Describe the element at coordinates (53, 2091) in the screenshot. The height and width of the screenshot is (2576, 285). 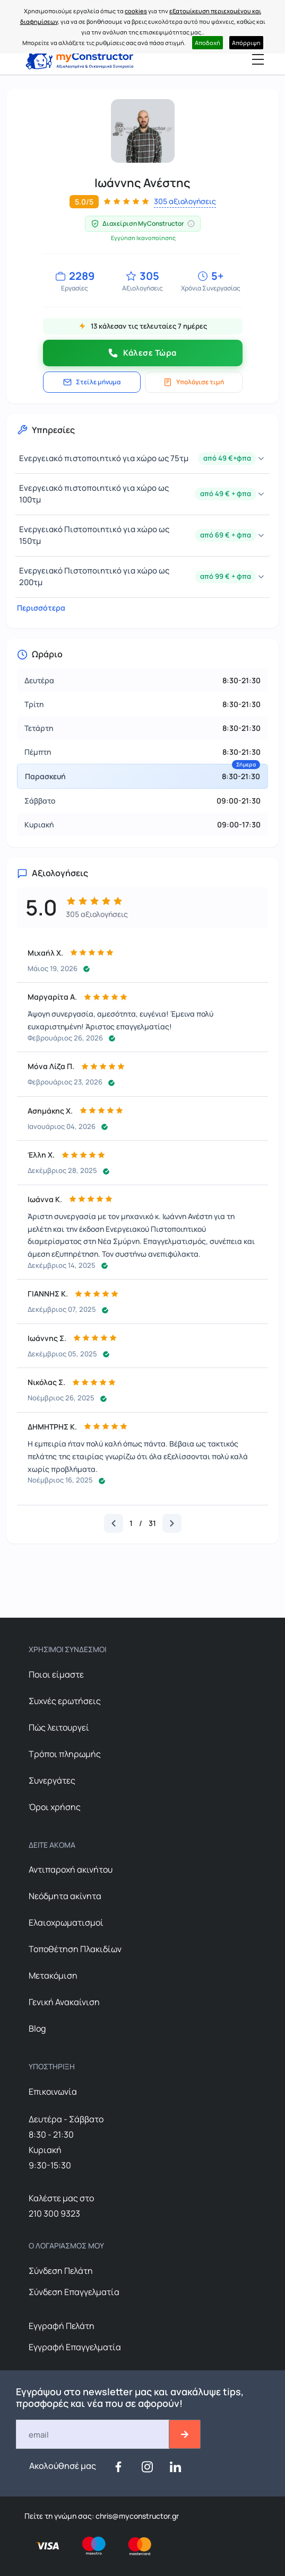
I see `Επικοινωνία` at that location.